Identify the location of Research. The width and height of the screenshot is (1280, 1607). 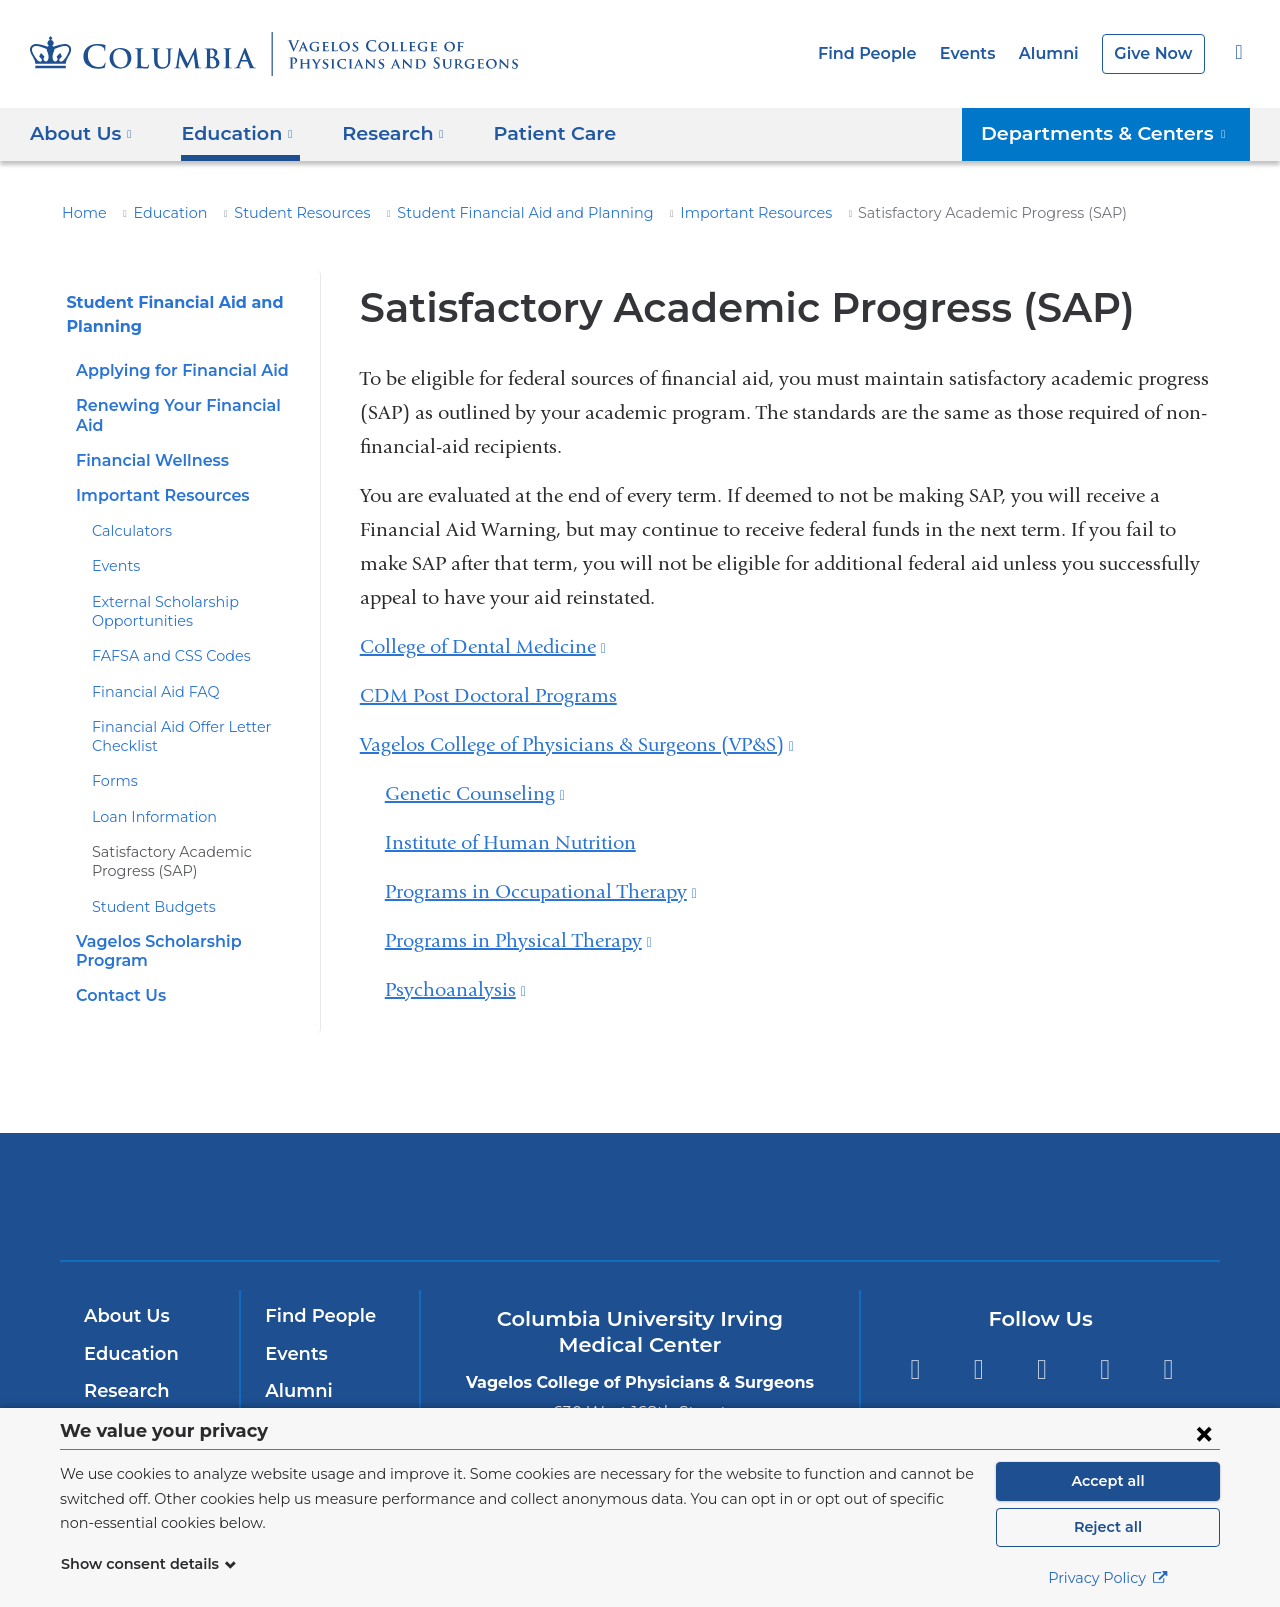
(124, 1365).